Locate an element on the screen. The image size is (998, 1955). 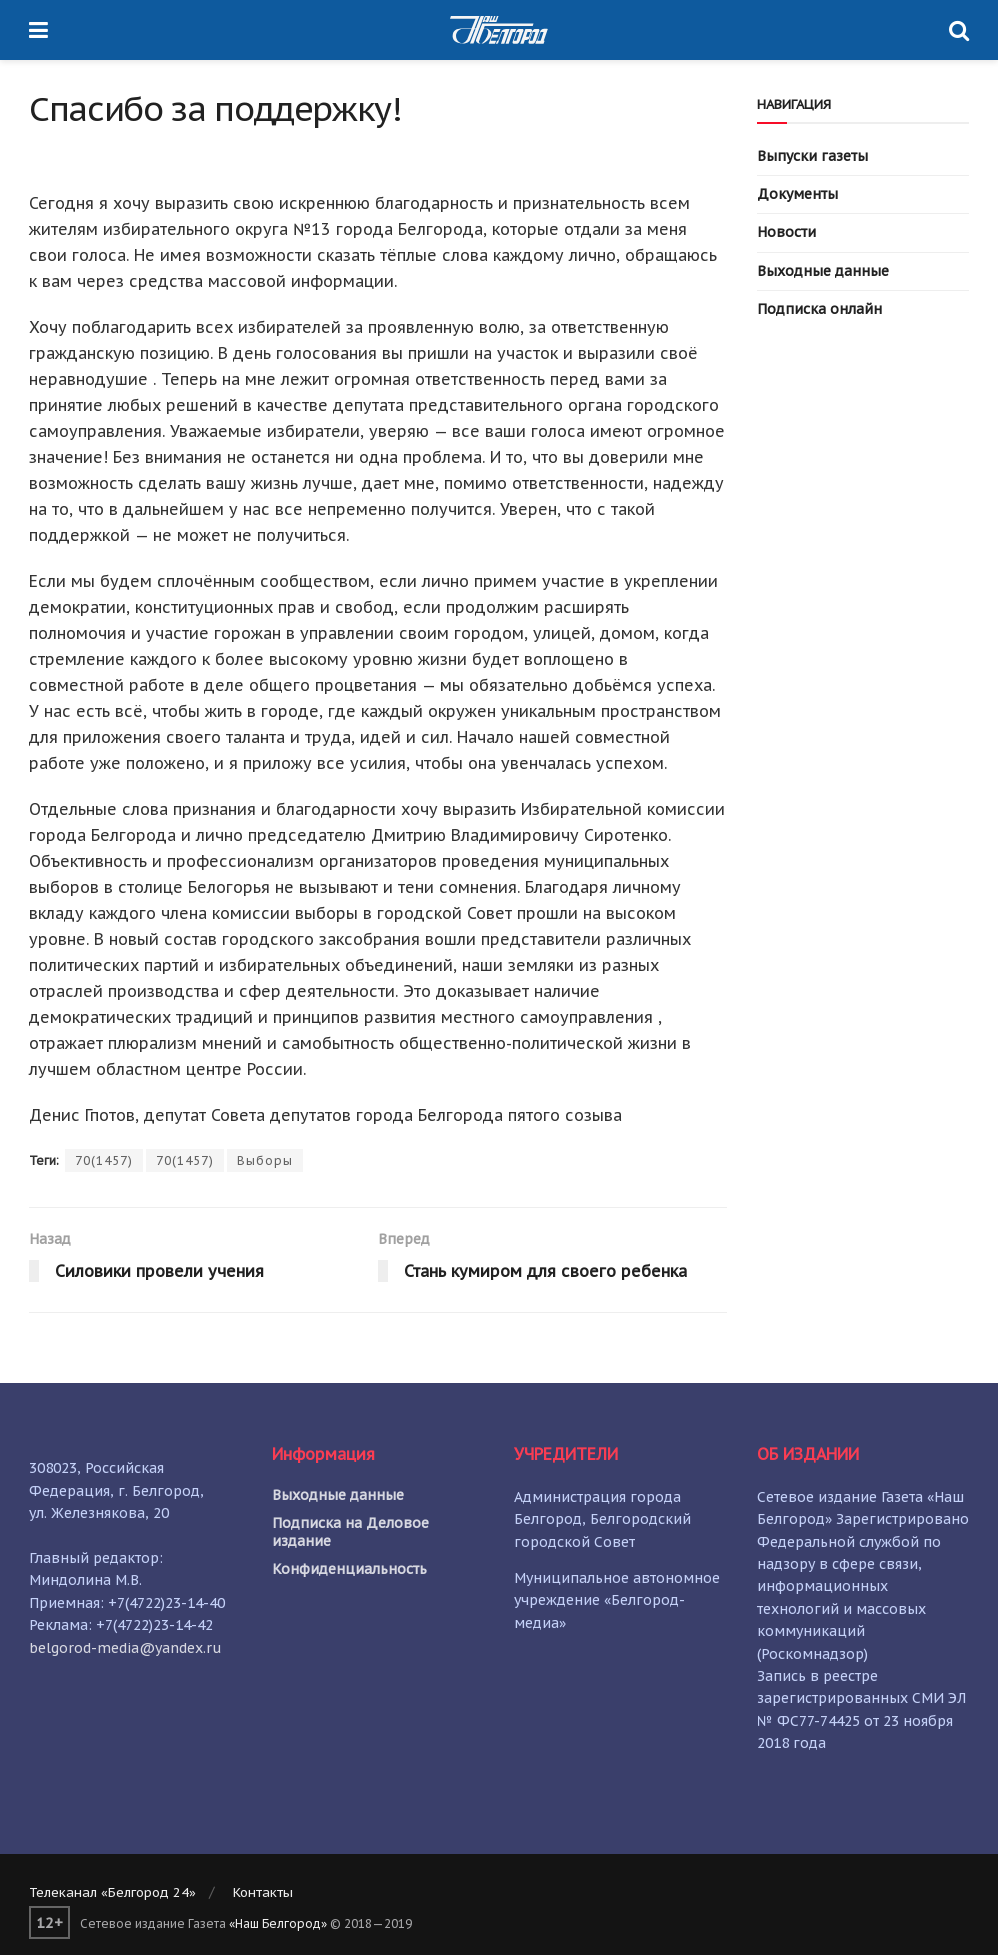
70(1457) is located at coordinates (104, 1160).